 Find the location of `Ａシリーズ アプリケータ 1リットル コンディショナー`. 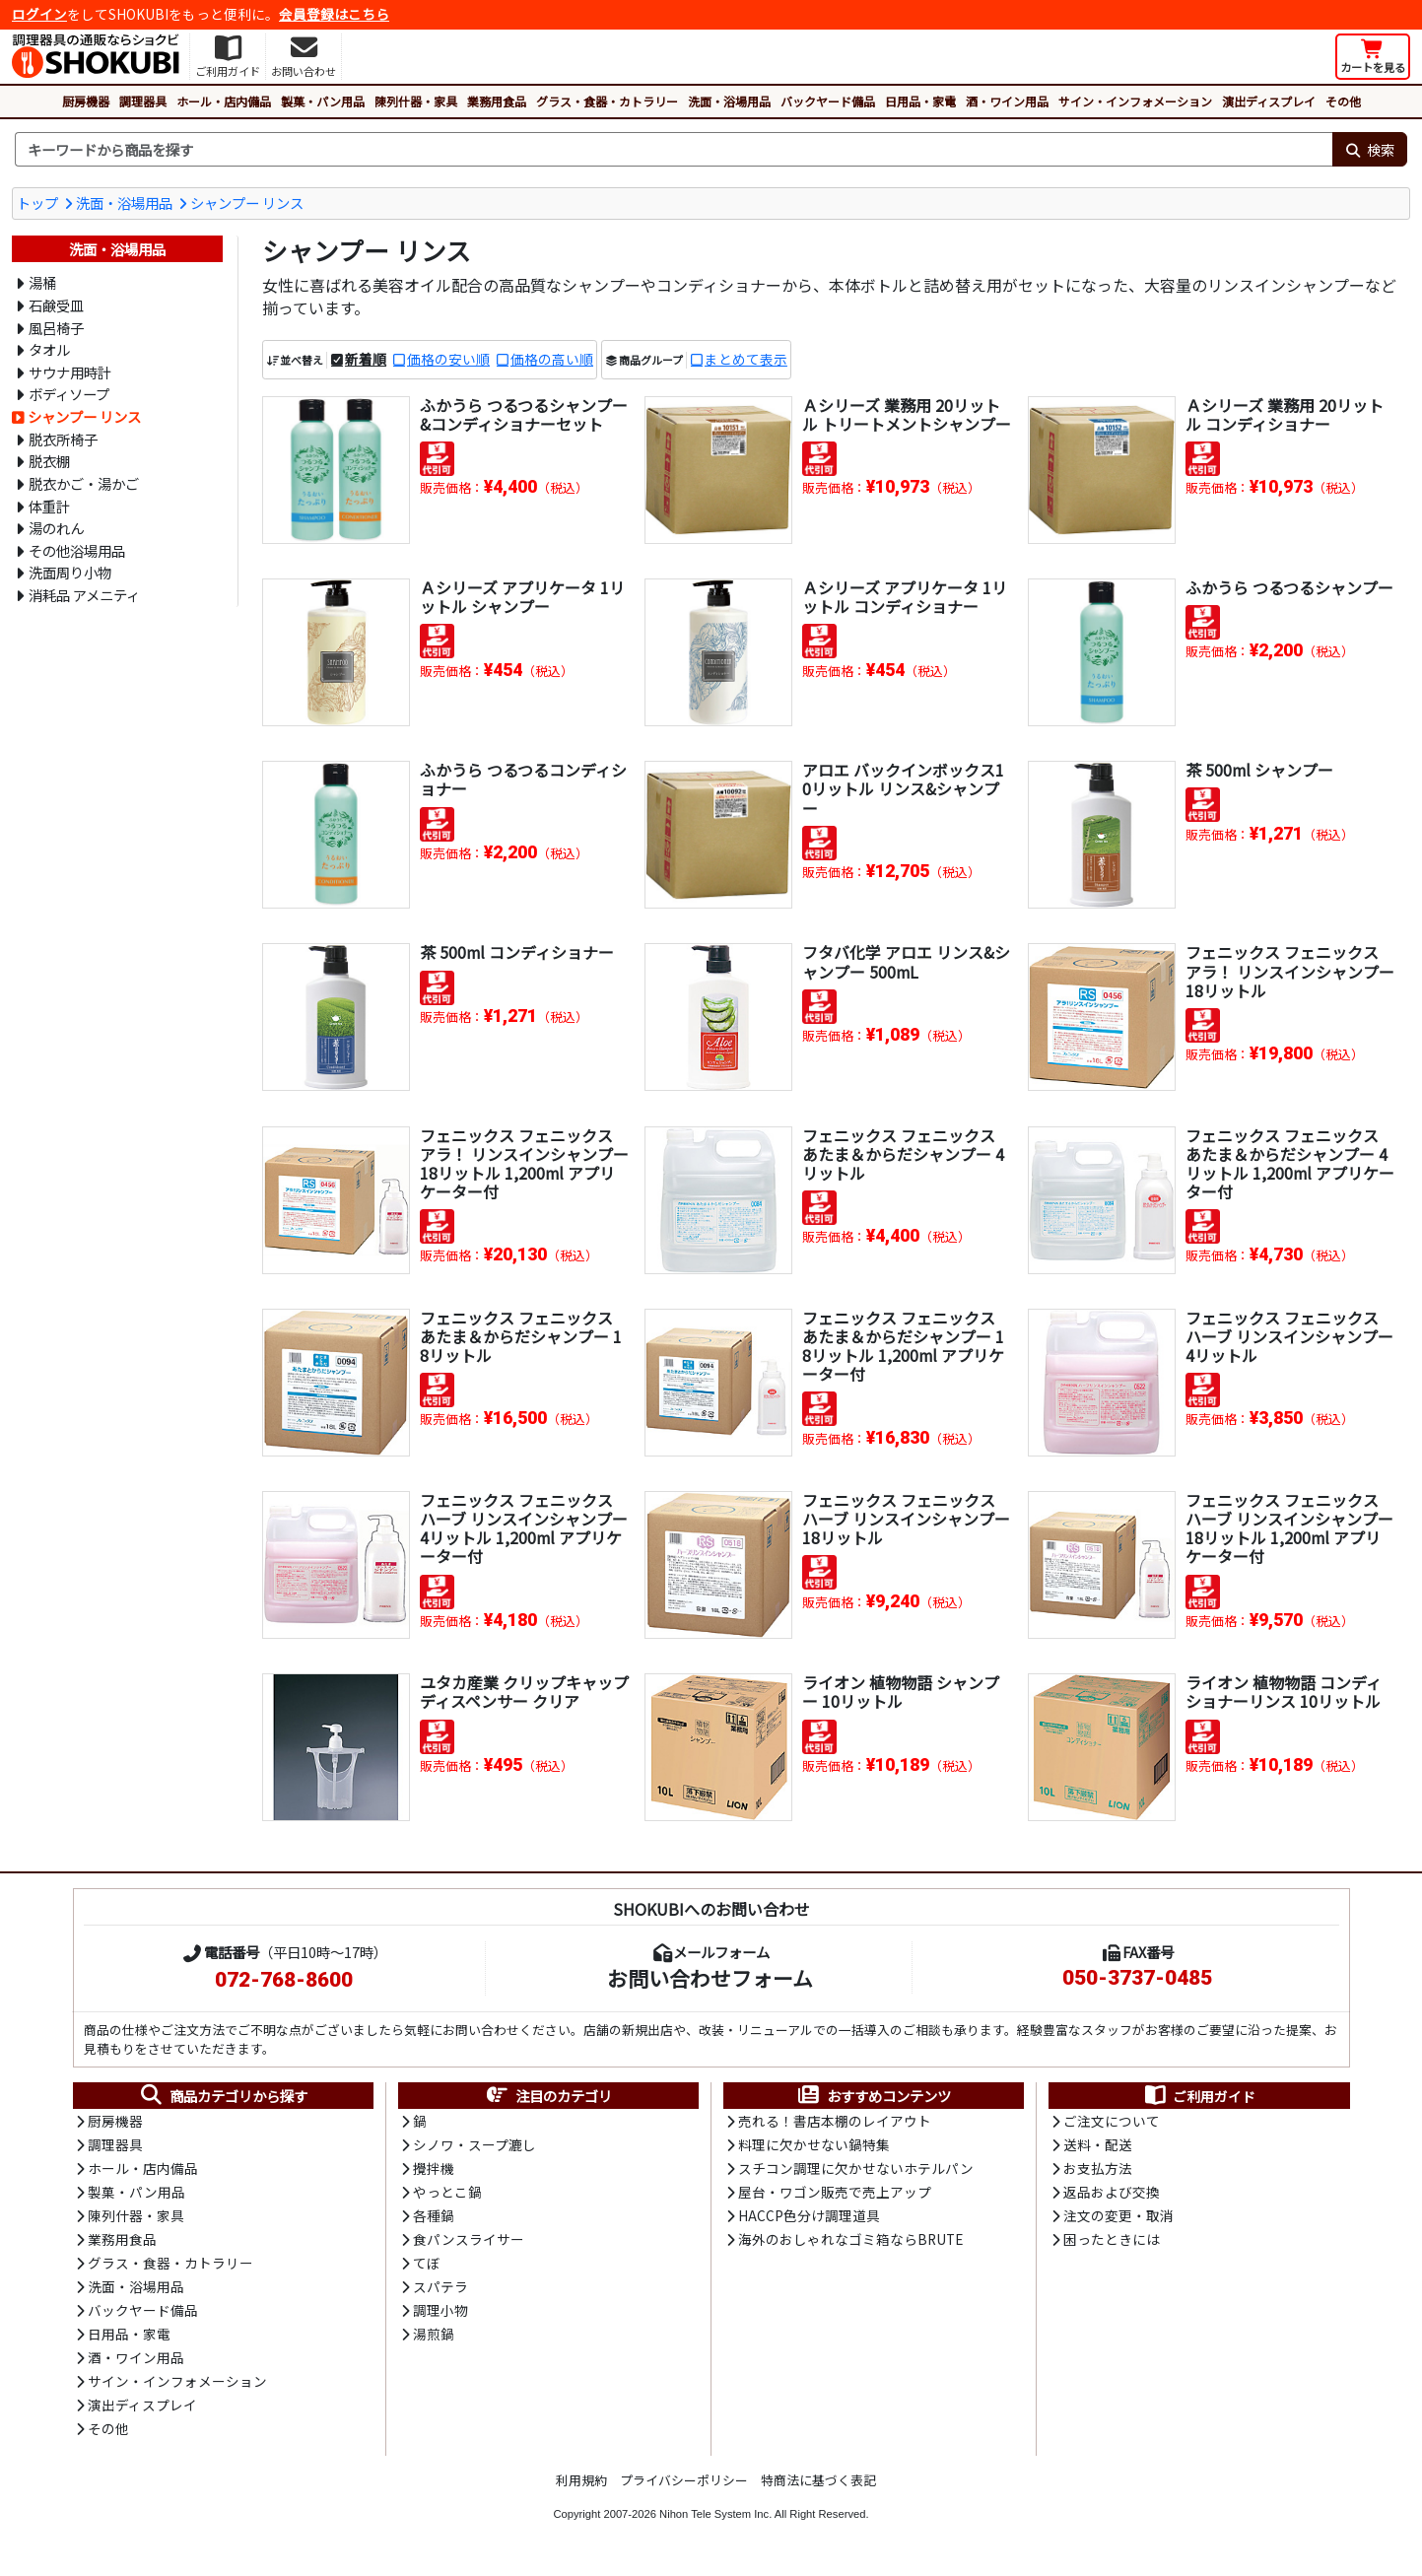

Ａシリーズ アプリケータ 1リットル コンディショナー is located at coordinates (904, 597).